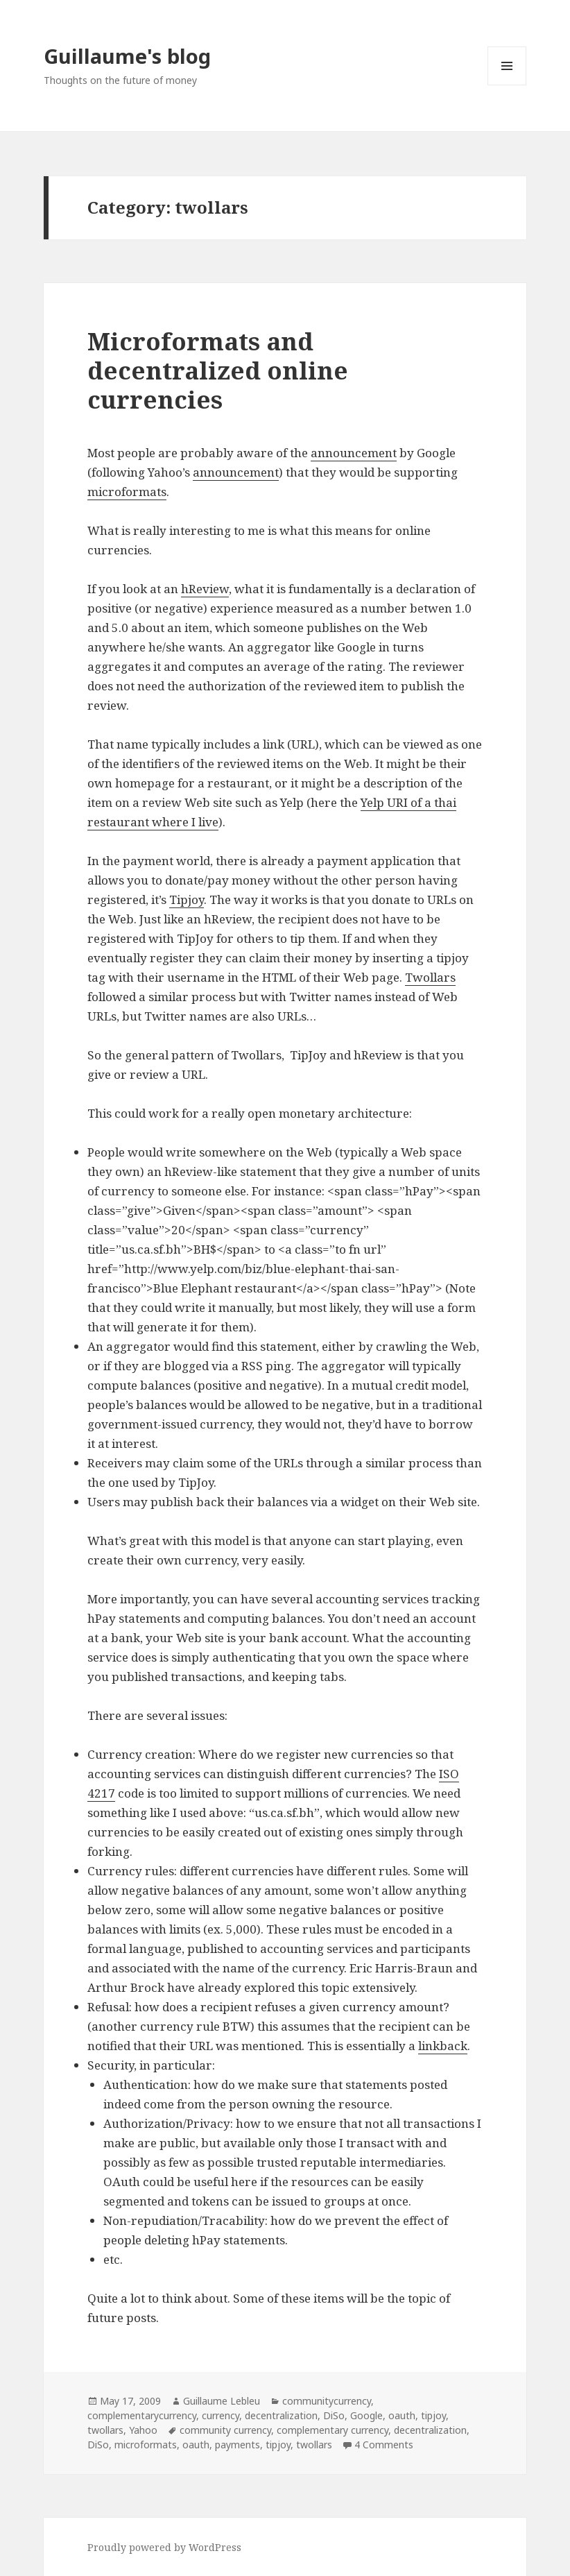 The width and height of the screenshot is (570, 2576). I want to click on Proudly powered by WordPress, so click(164, 2547).